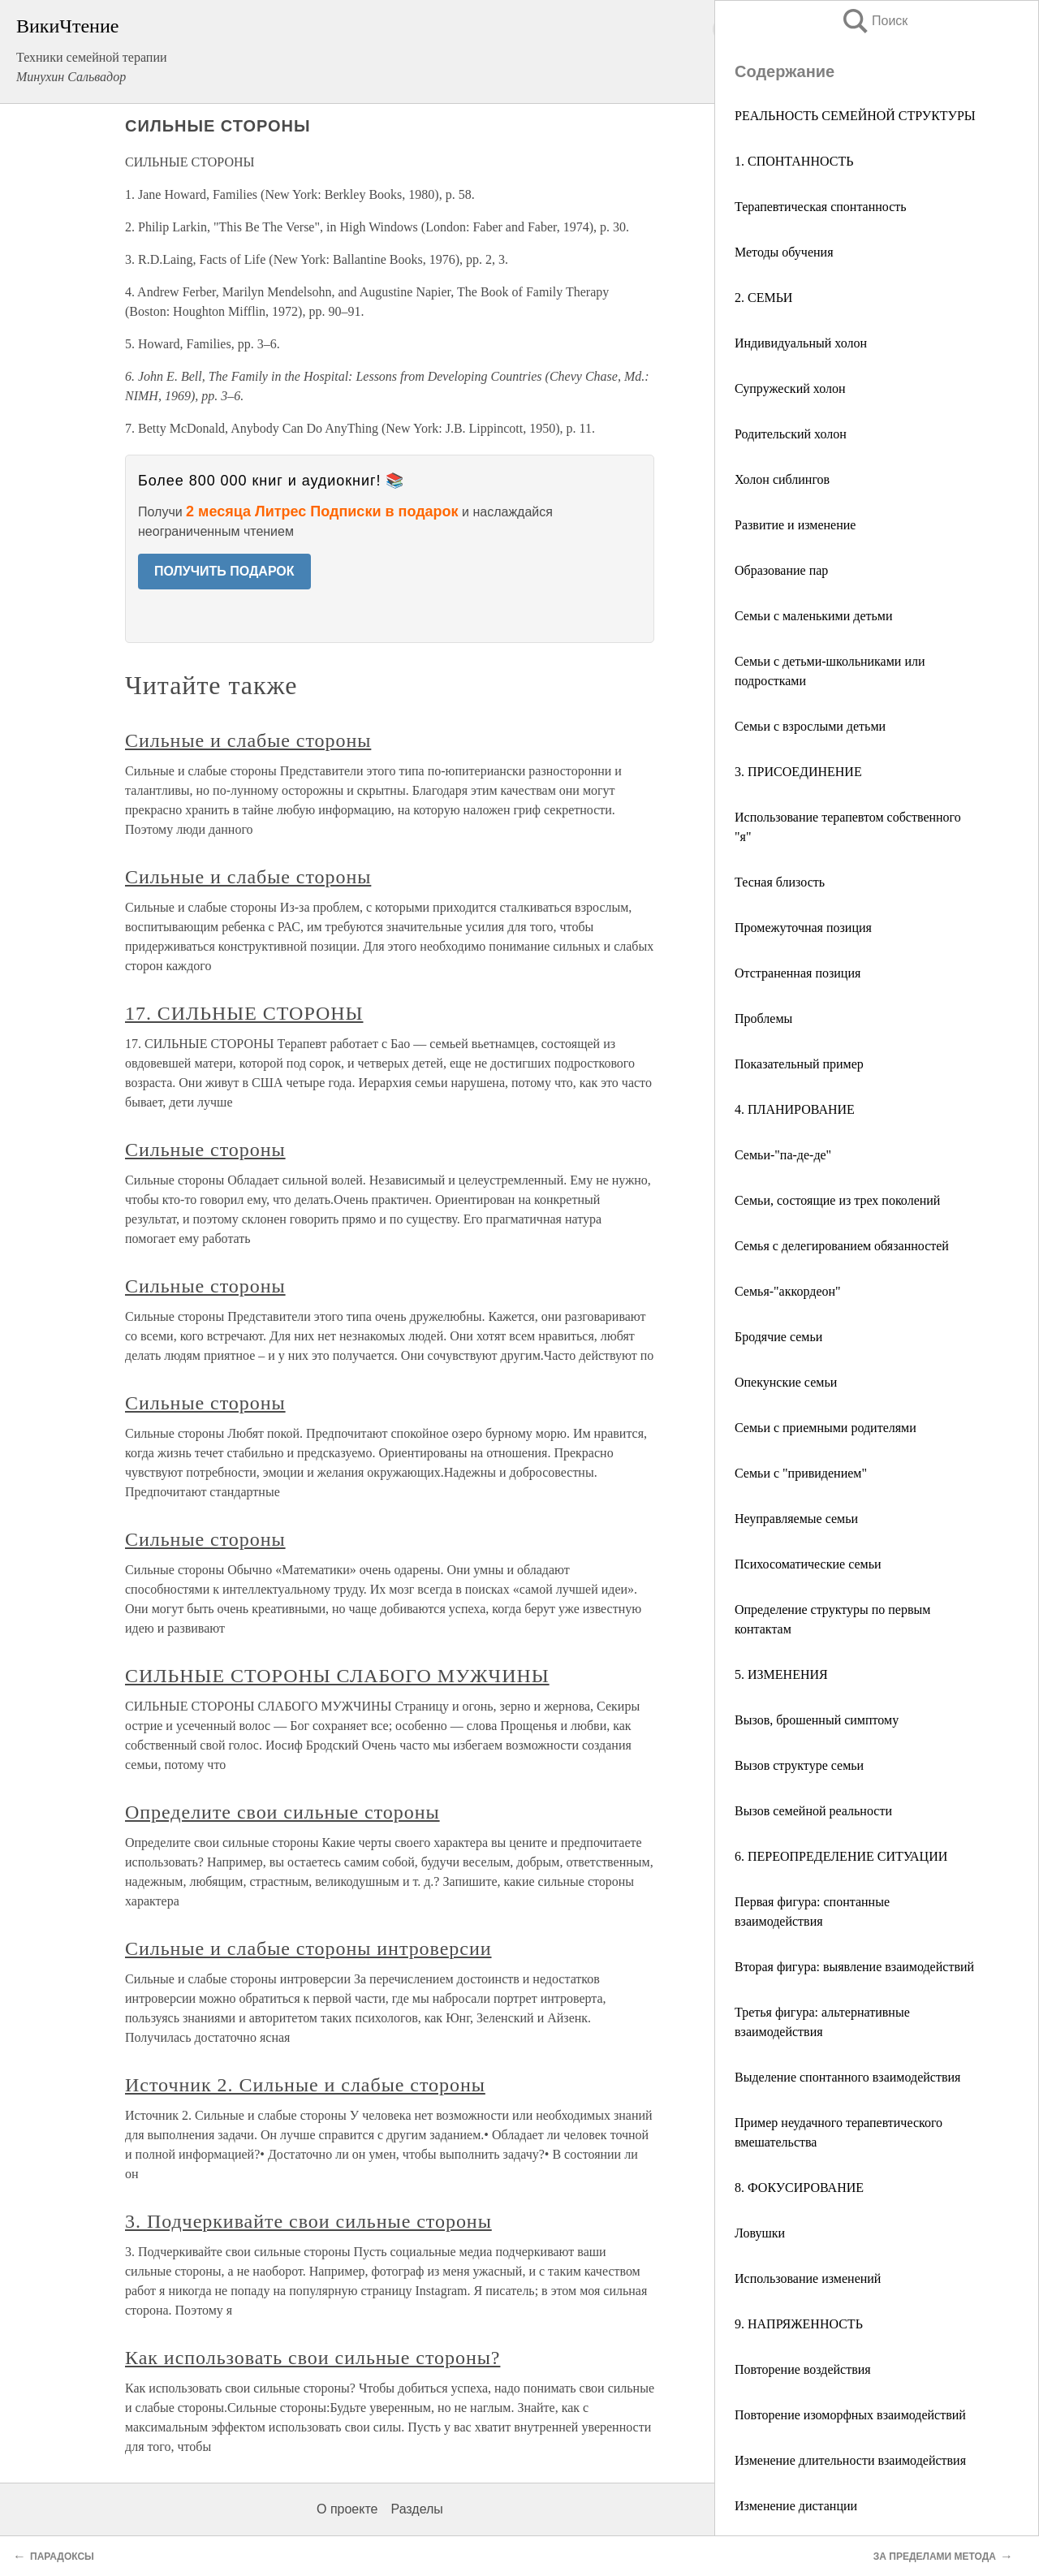  What do you see at coordinates (814, 616) in the screenshot?
I see `Семьи с маленькими детьми` at bounding box center [814, 616].